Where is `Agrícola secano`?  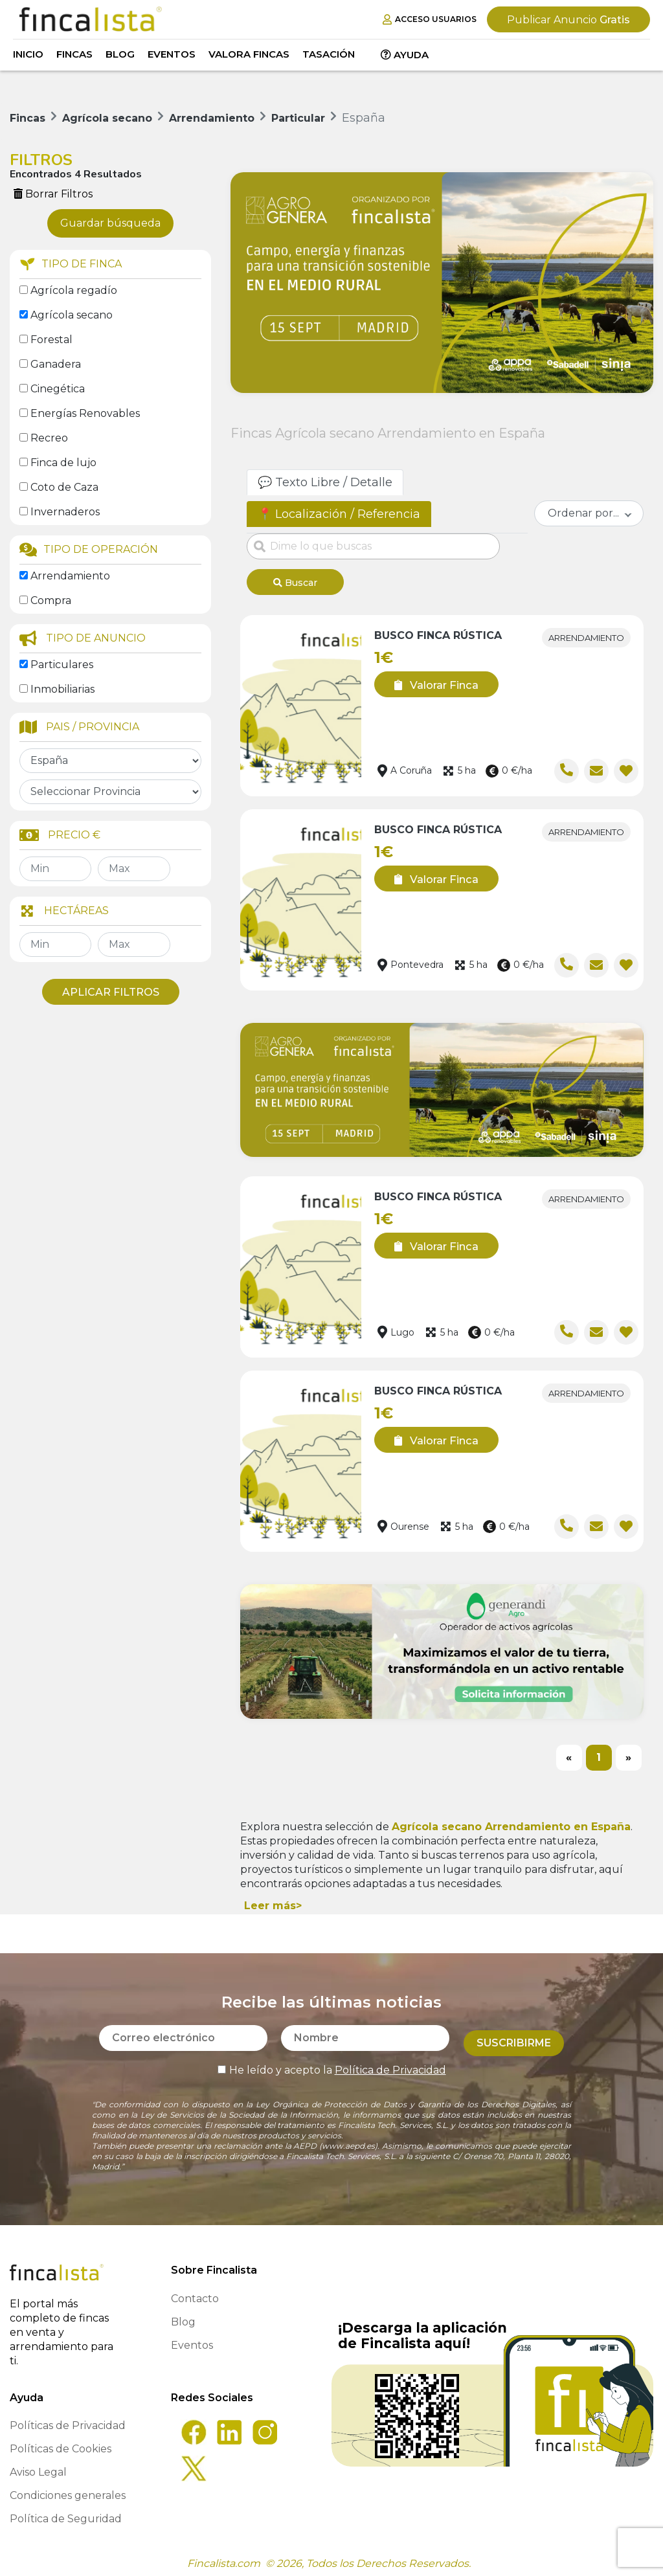 Agrícola secano is located at coordinates (71, 315).